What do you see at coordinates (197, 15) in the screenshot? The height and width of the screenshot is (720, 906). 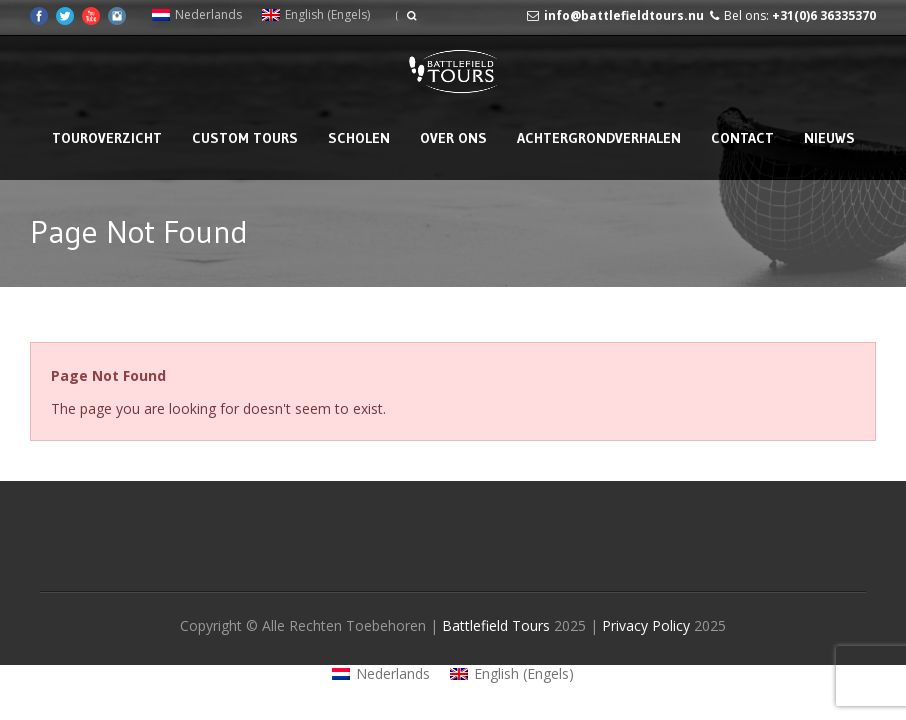 I see `[menuitem]` at bounding box center [197, 15].